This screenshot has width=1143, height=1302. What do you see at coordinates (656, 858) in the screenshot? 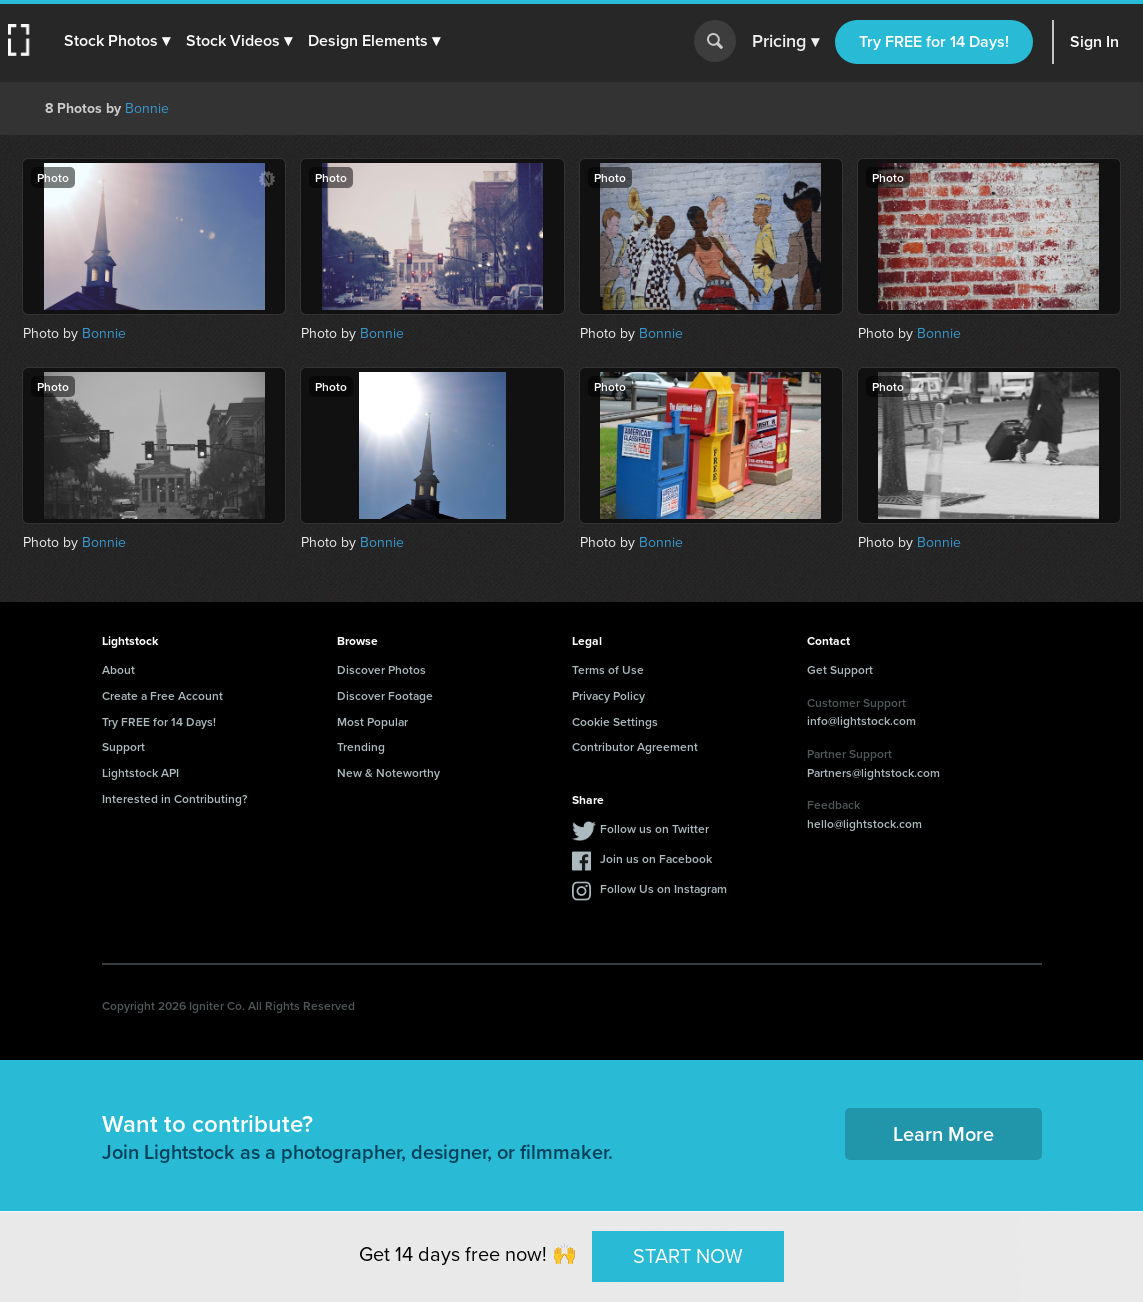
I see `Join us on Facebook` at bounding box center [656, 858].